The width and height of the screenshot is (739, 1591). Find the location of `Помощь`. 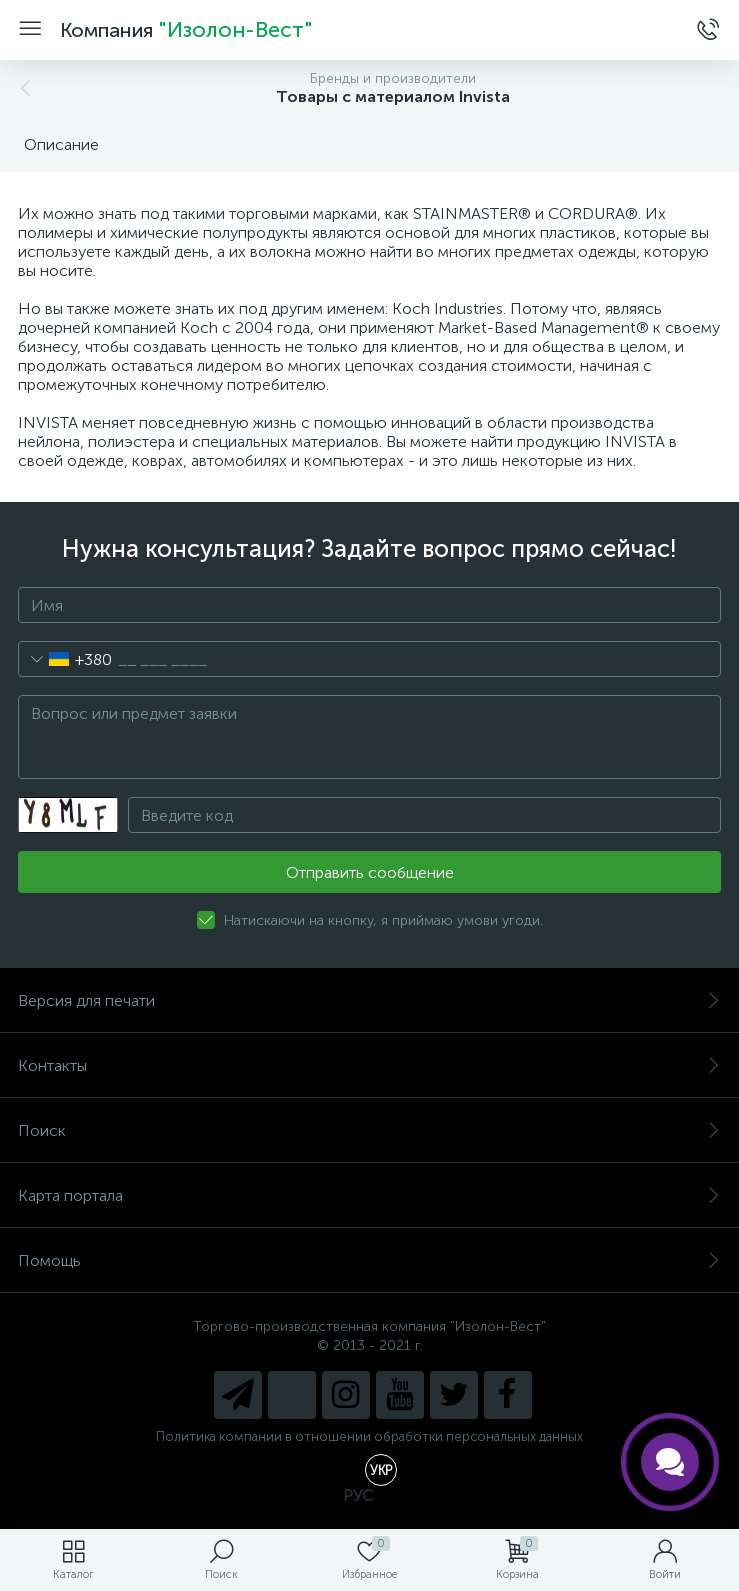

Помощь is located at coordinates (369, 1260).